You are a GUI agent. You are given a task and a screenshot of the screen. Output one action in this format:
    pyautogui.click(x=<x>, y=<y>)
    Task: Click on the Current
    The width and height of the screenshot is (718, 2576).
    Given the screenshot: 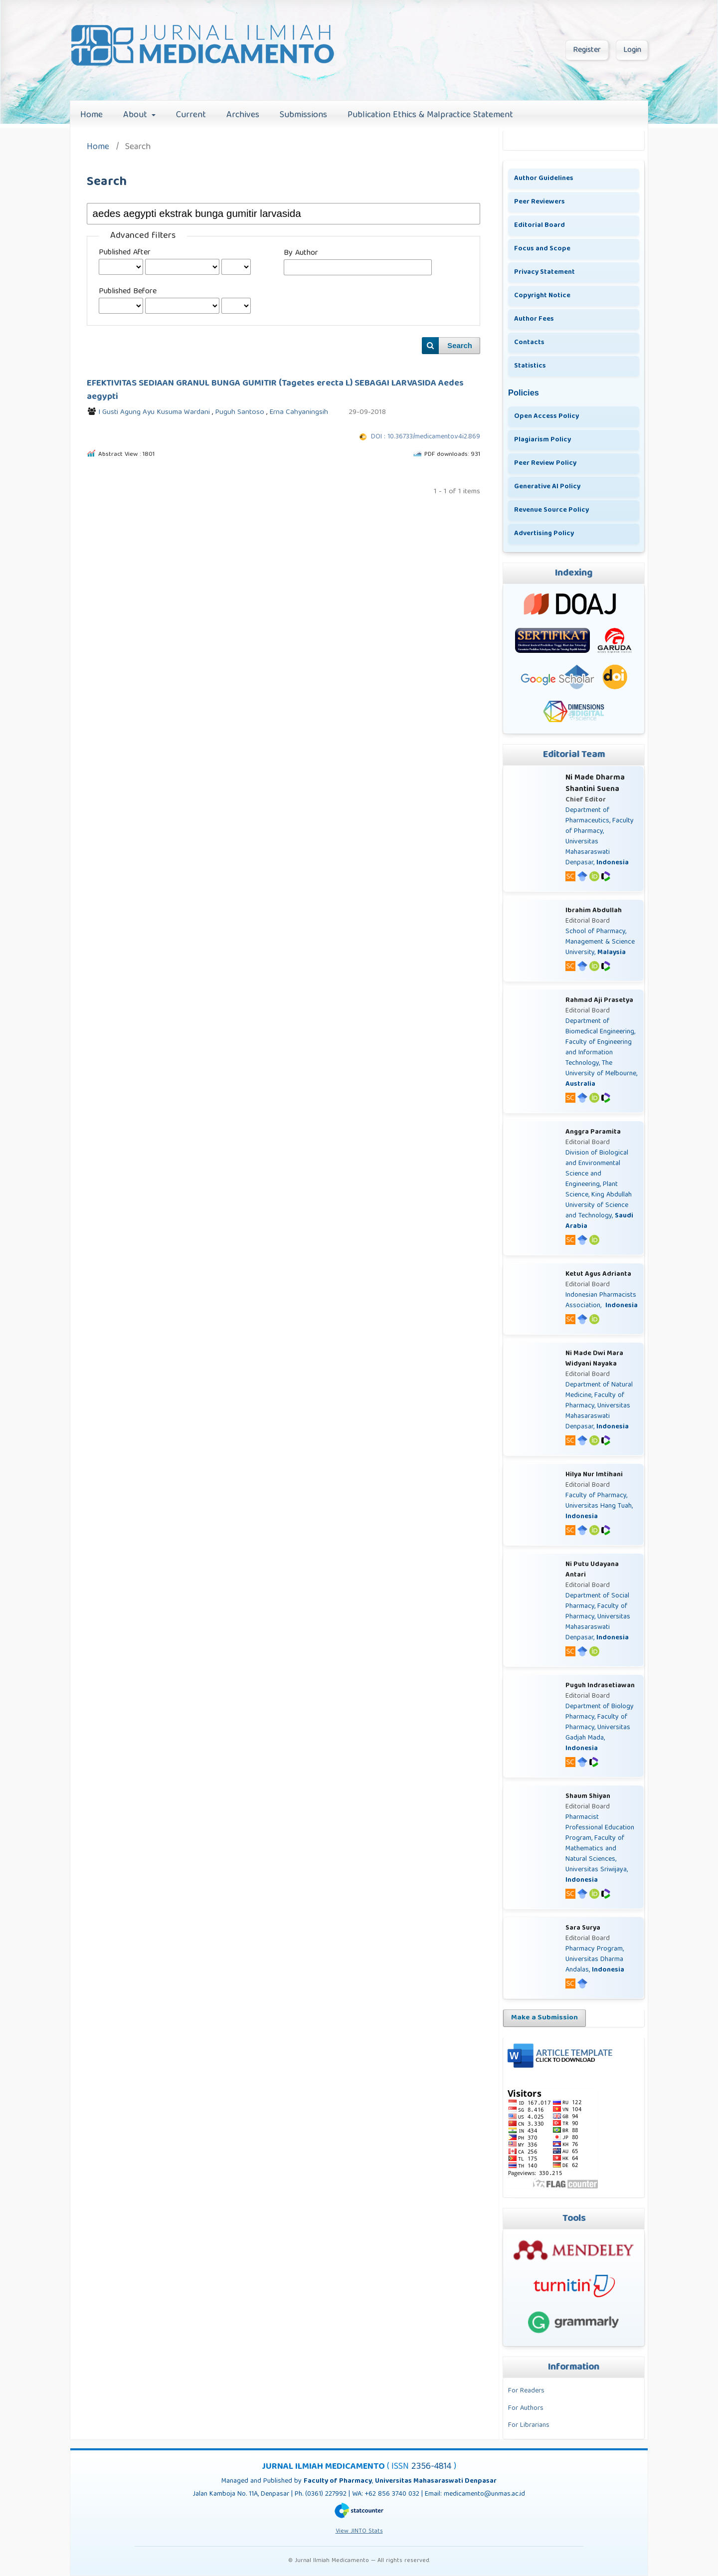 What is the action you would take?
    pyautogui.click(x=191, y=115)
    